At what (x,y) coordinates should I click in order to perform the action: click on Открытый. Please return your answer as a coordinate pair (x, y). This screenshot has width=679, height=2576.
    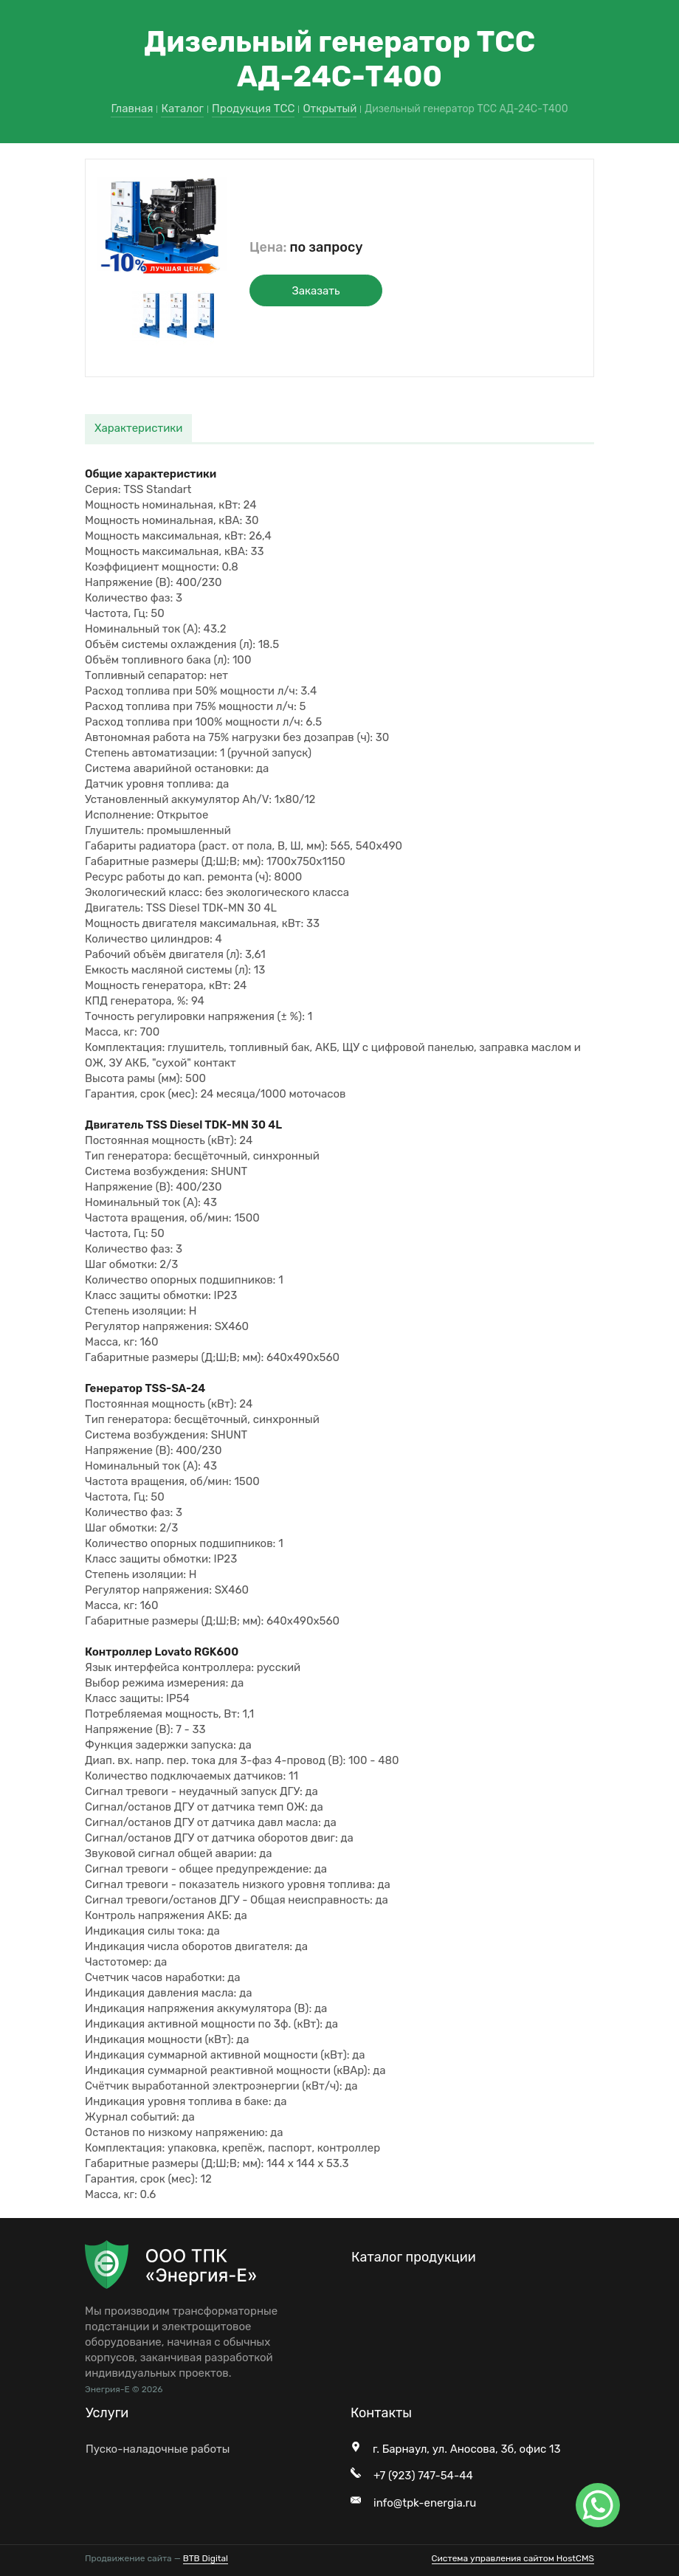
    Looking at the image, I should click on (329, 108).